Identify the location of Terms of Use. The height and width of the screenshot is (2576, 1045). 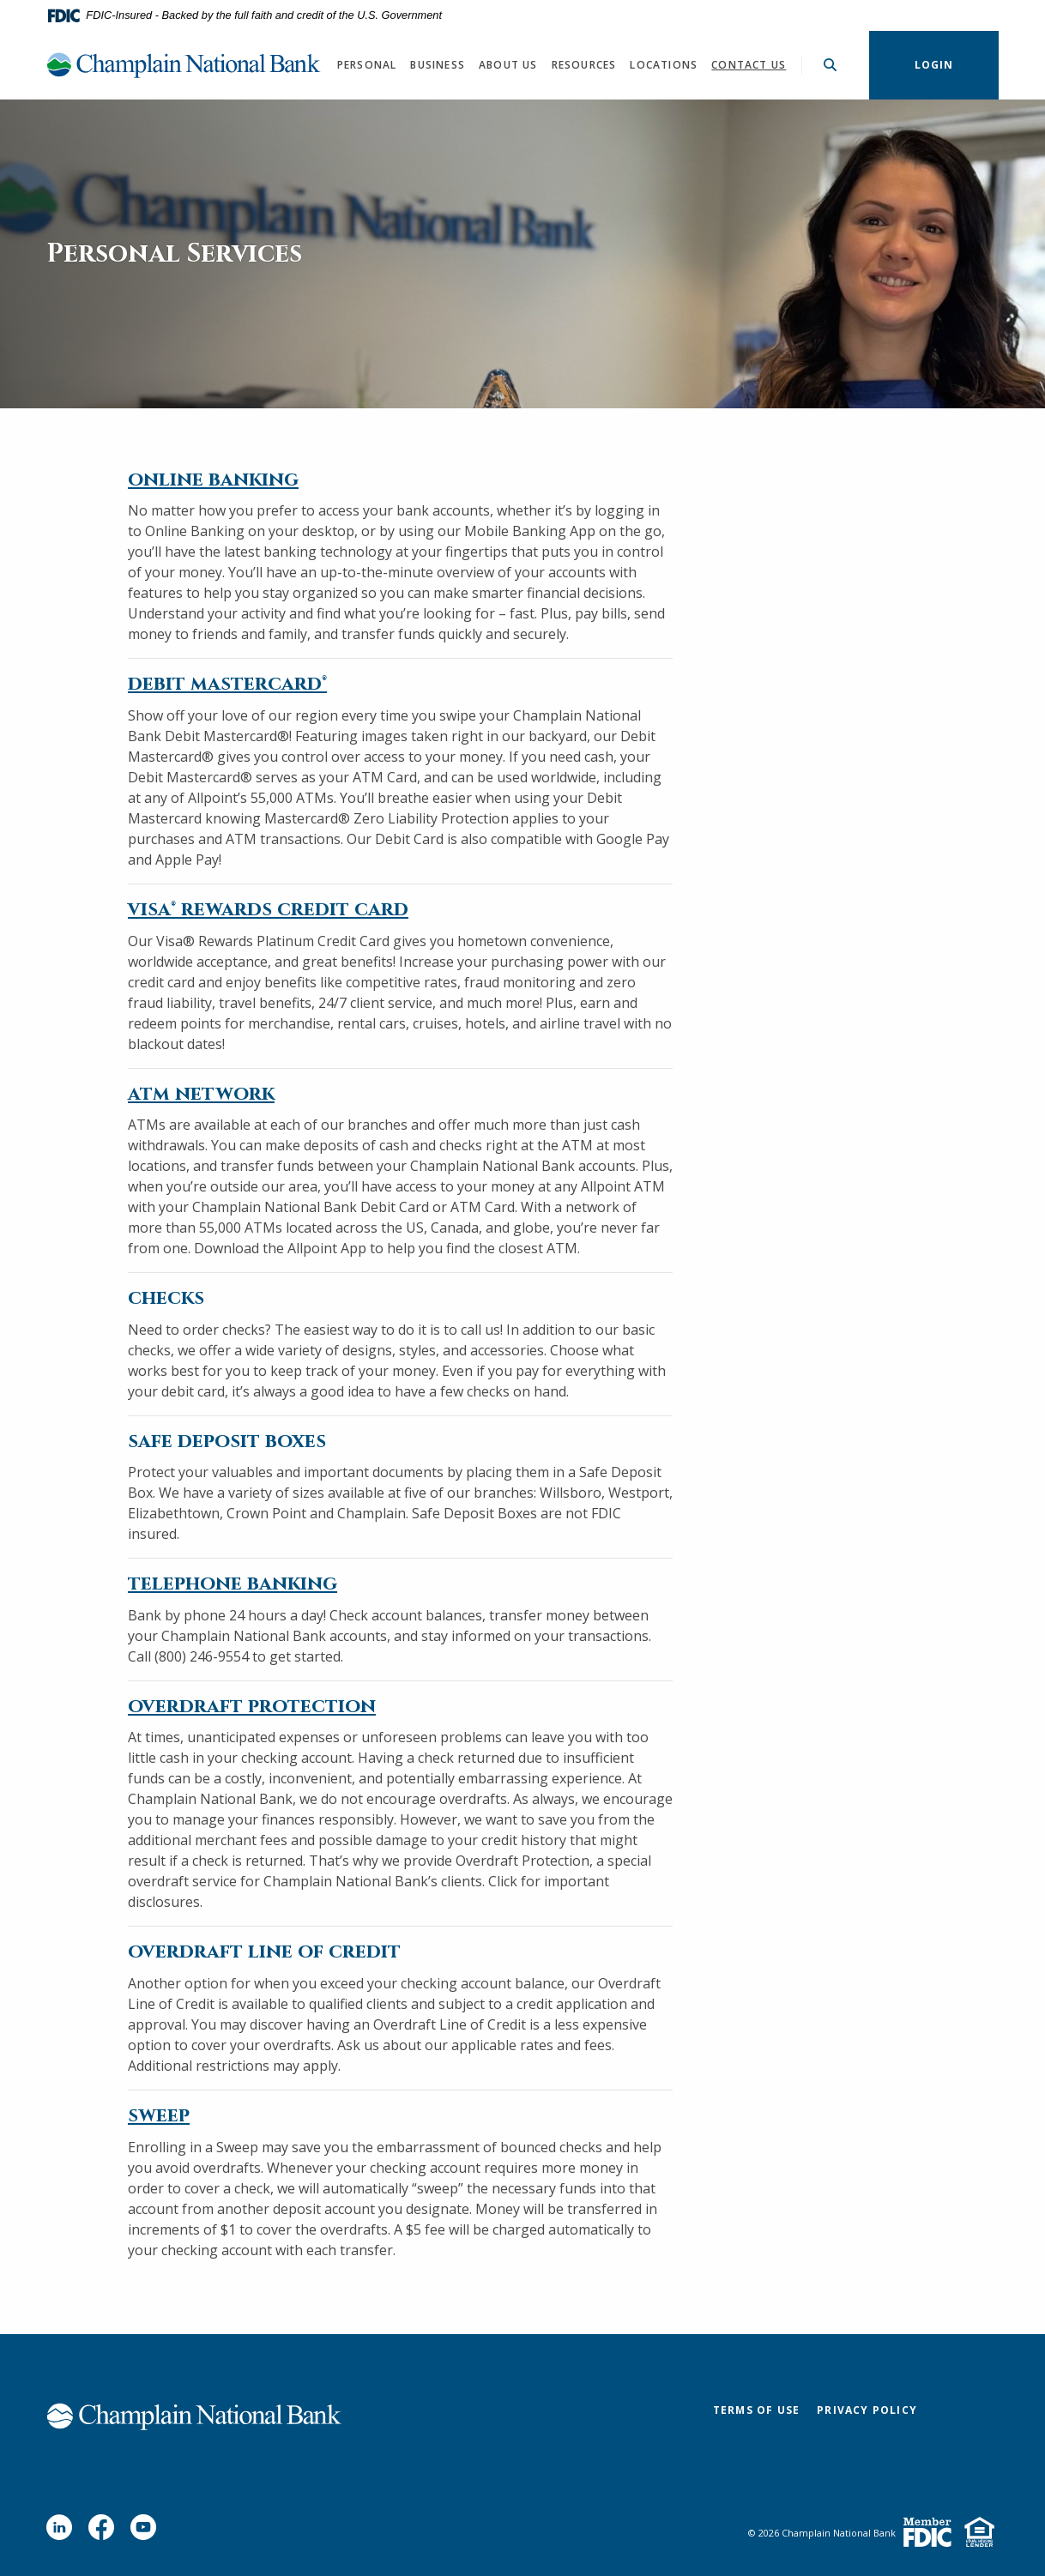
(756, 2410).